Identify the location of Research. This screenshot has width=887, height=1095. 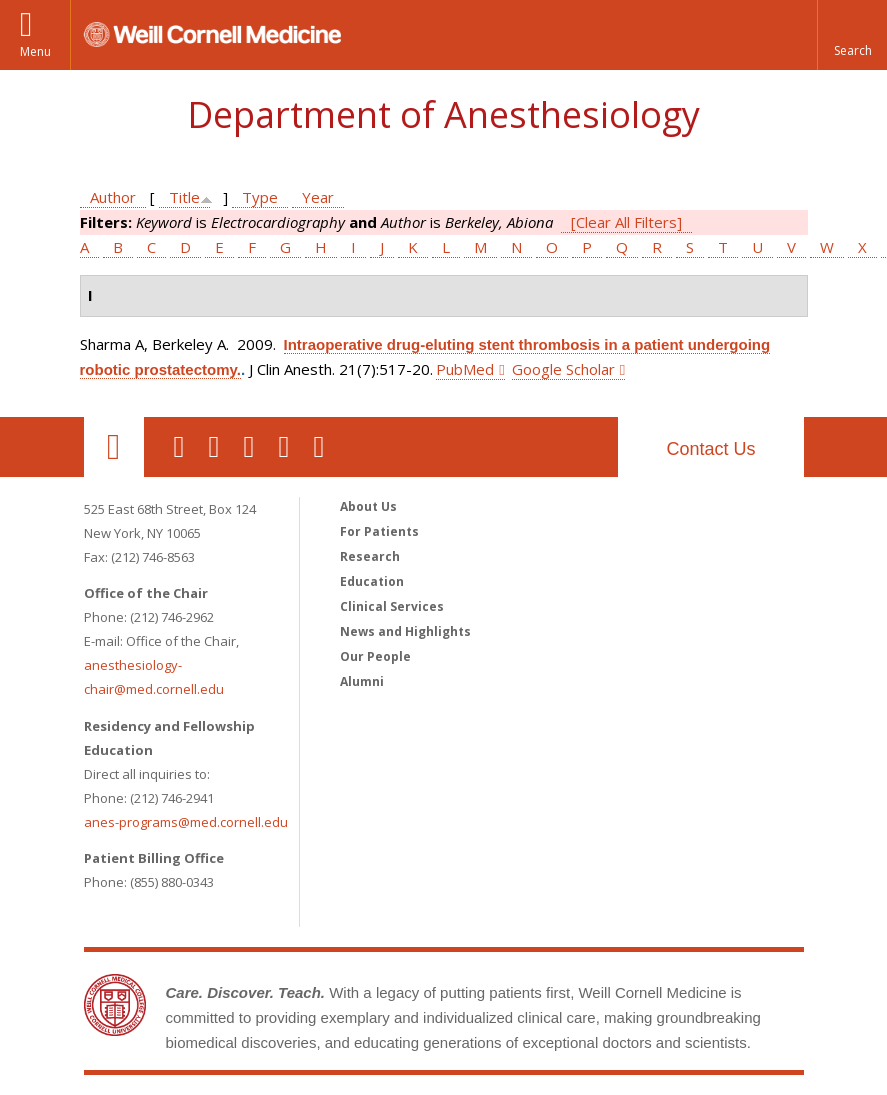
(370, 556).